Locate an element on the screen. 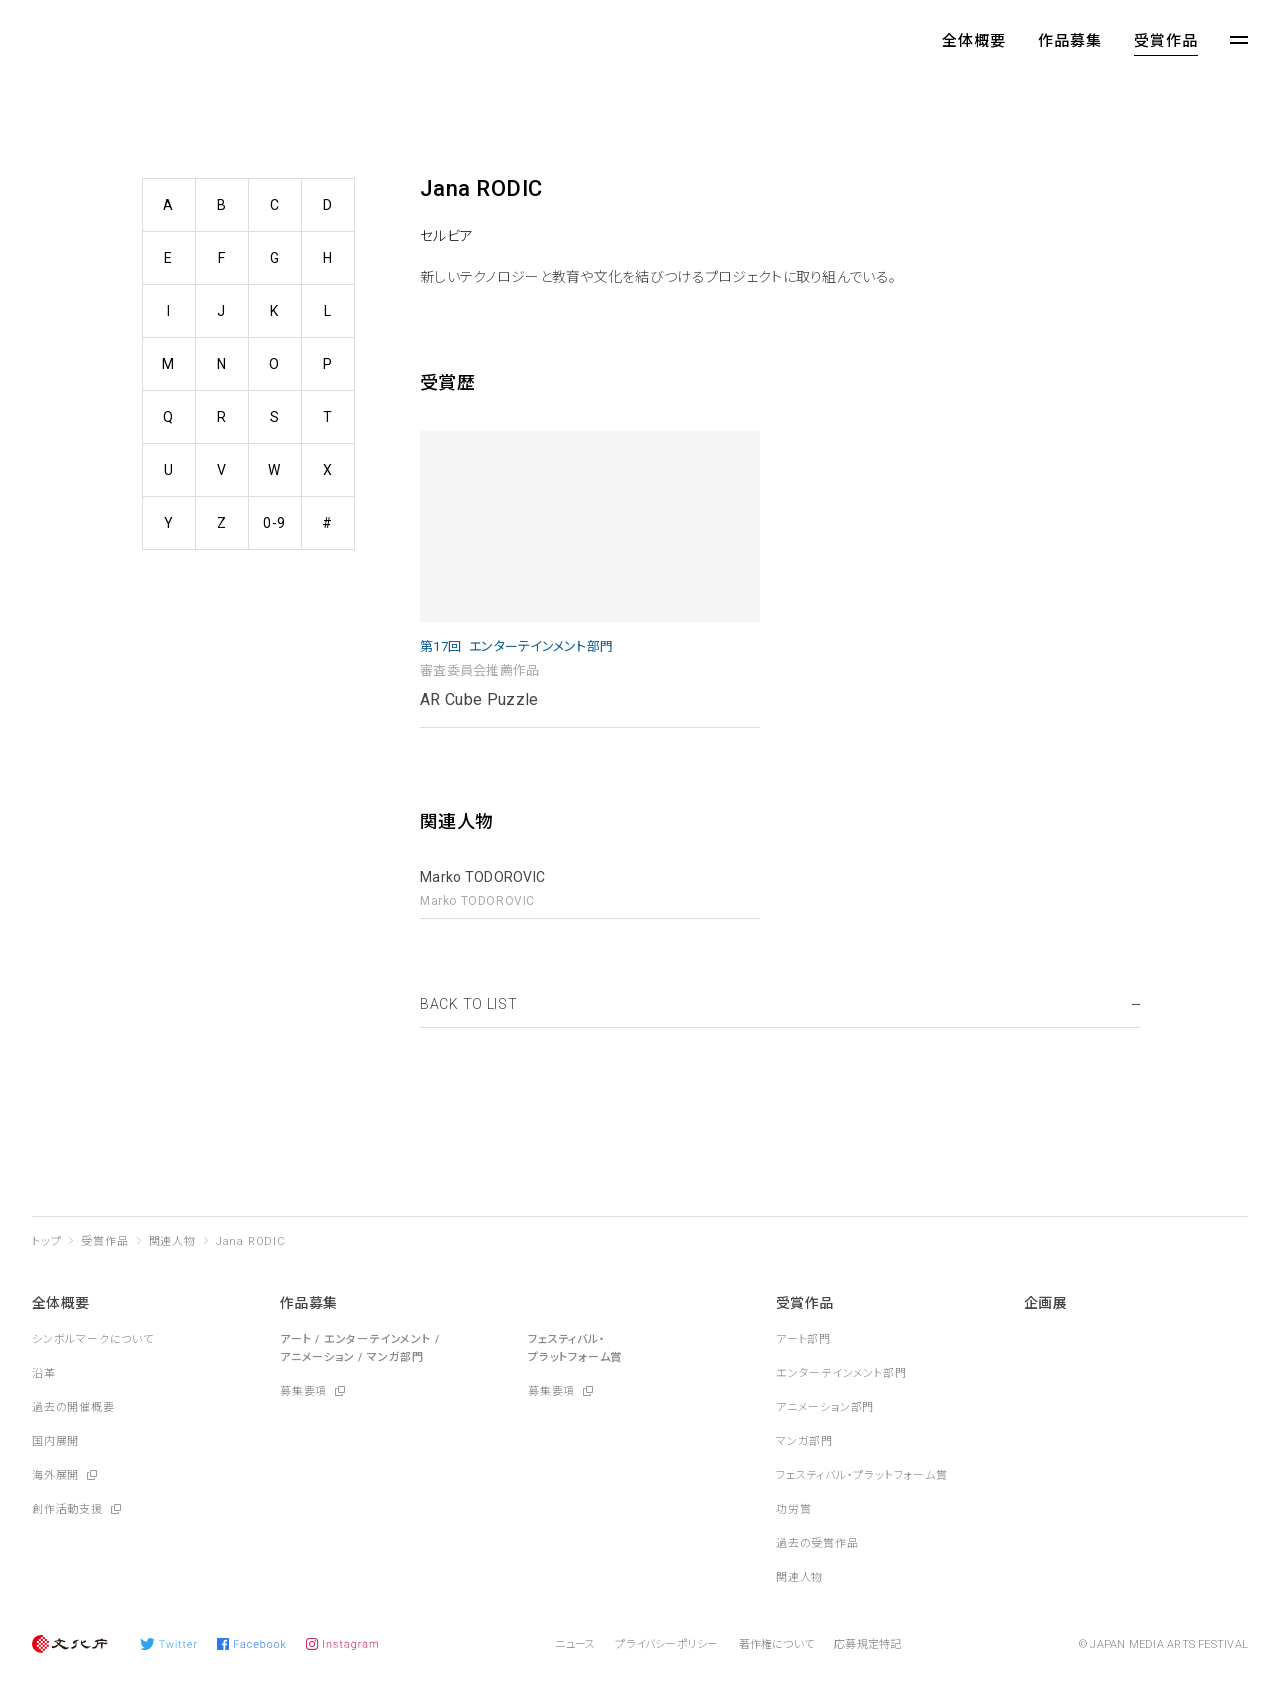 This screenshot has height=1685, width=1280. トップ is located at coordinates (46, 1241).